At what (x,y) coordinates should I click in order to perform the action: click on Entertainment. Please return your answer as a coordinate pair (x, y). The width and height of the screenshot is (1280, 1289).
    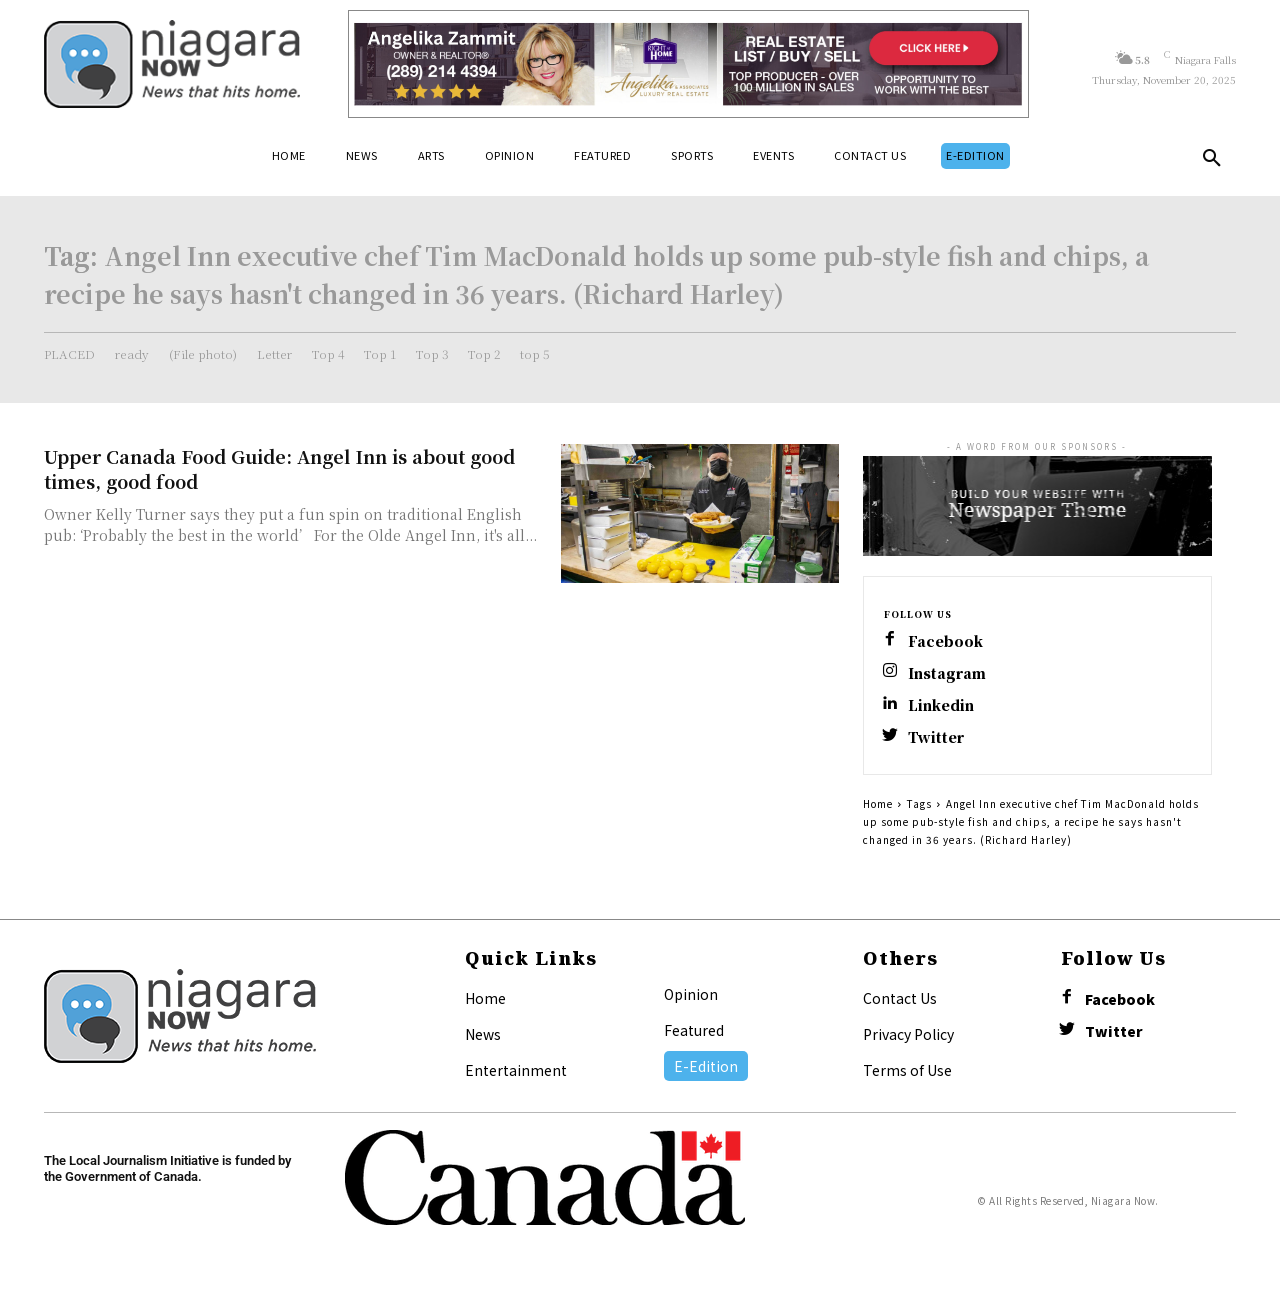
    Looking at the image, I should click on (516, 1070).